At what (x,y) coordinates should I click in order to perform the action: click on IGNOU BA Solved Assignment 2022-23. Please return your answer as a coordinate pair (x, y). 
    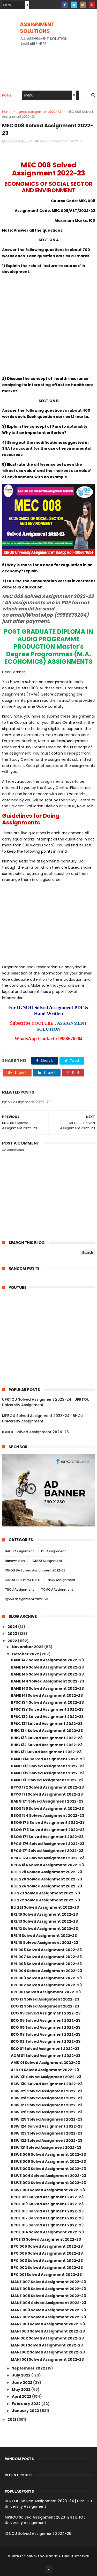
    Looking at the image, I should click on (35, 1571).